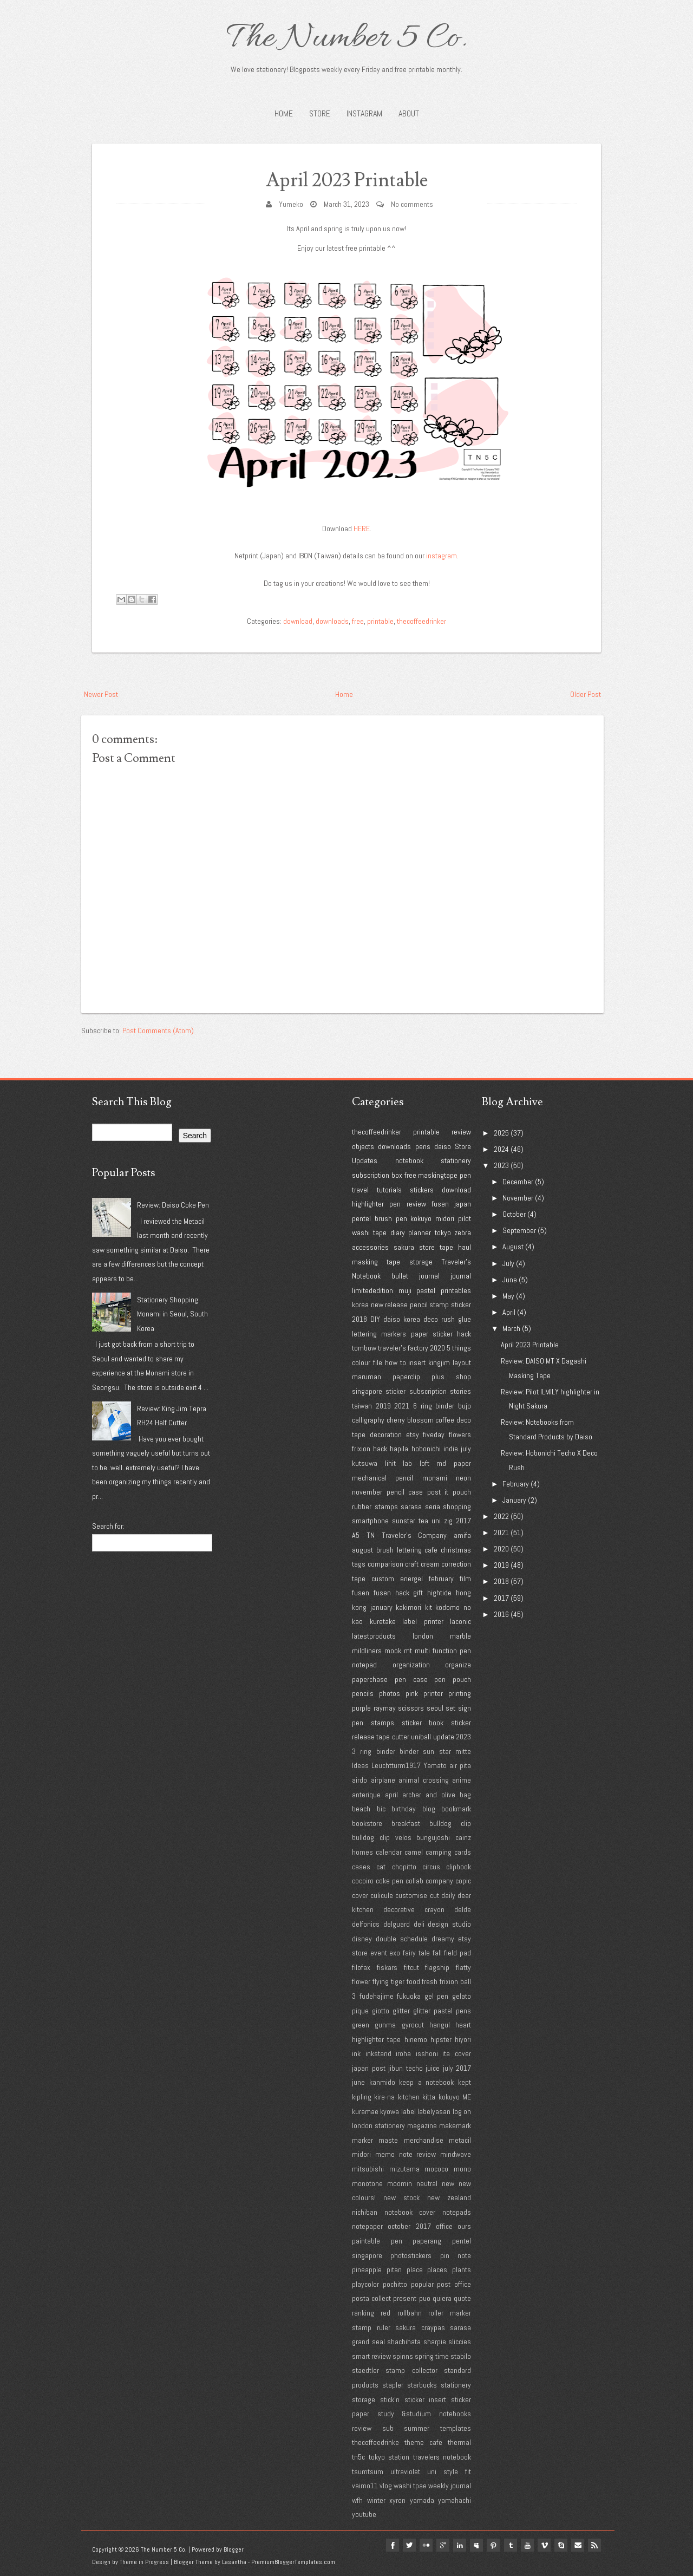 The height and width of the screenshot is (2576, 693). What do you see at coordinates (461, 1304) in the screenshot?
I see `sticker` at bounding box center [461, 1304].